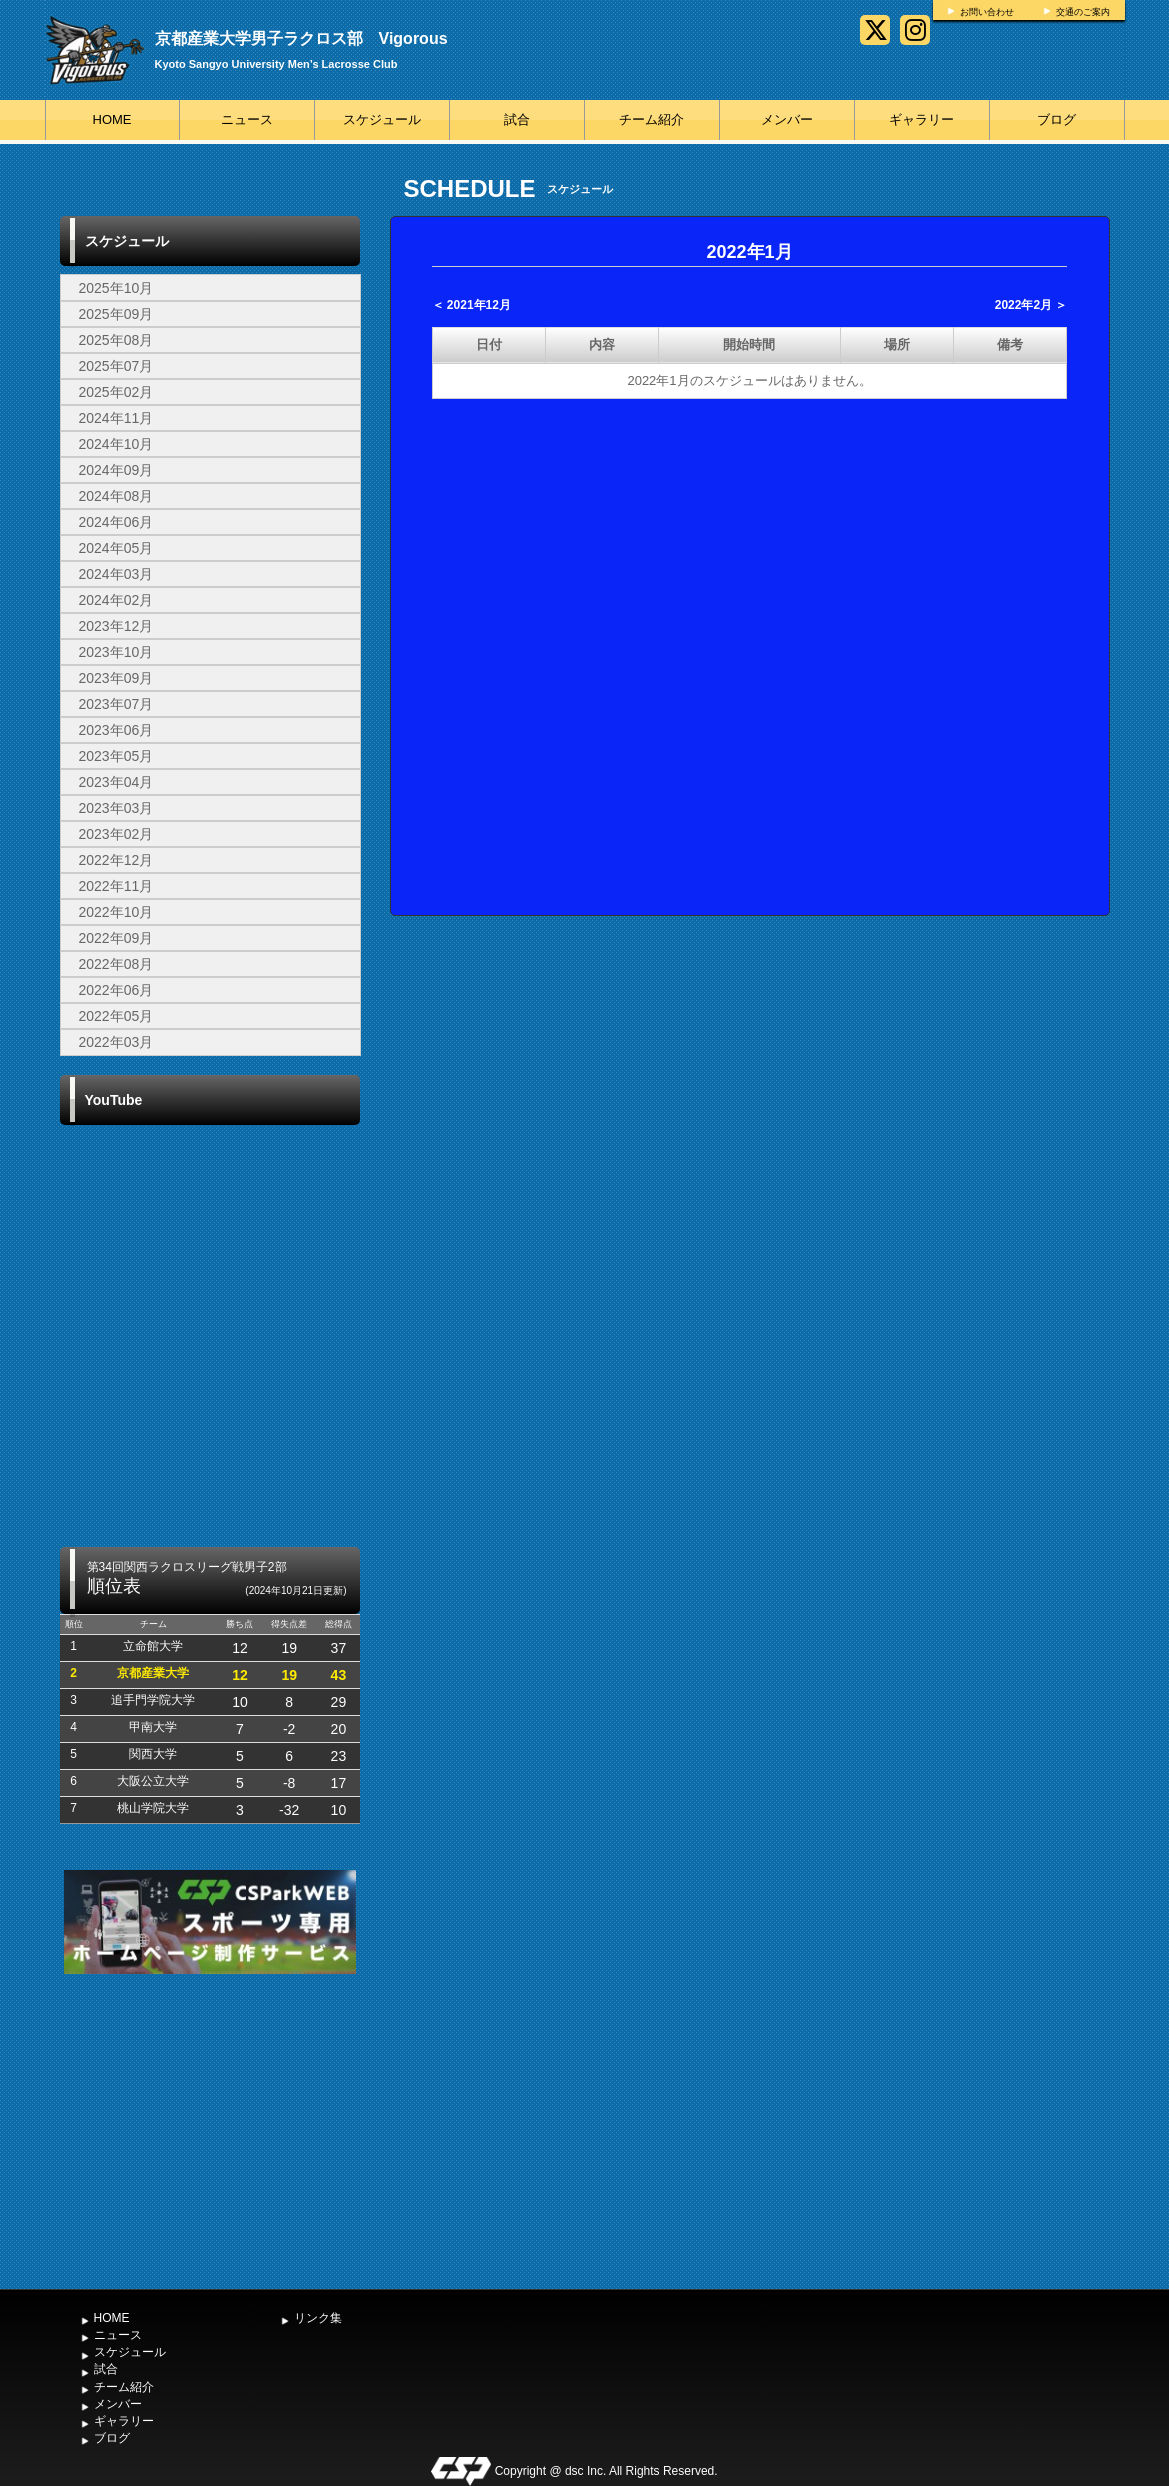 The image size is (1169, 2486). Describe the element at coordinates (116, 470) in the screenshot. I see `2024年09月` at that location.